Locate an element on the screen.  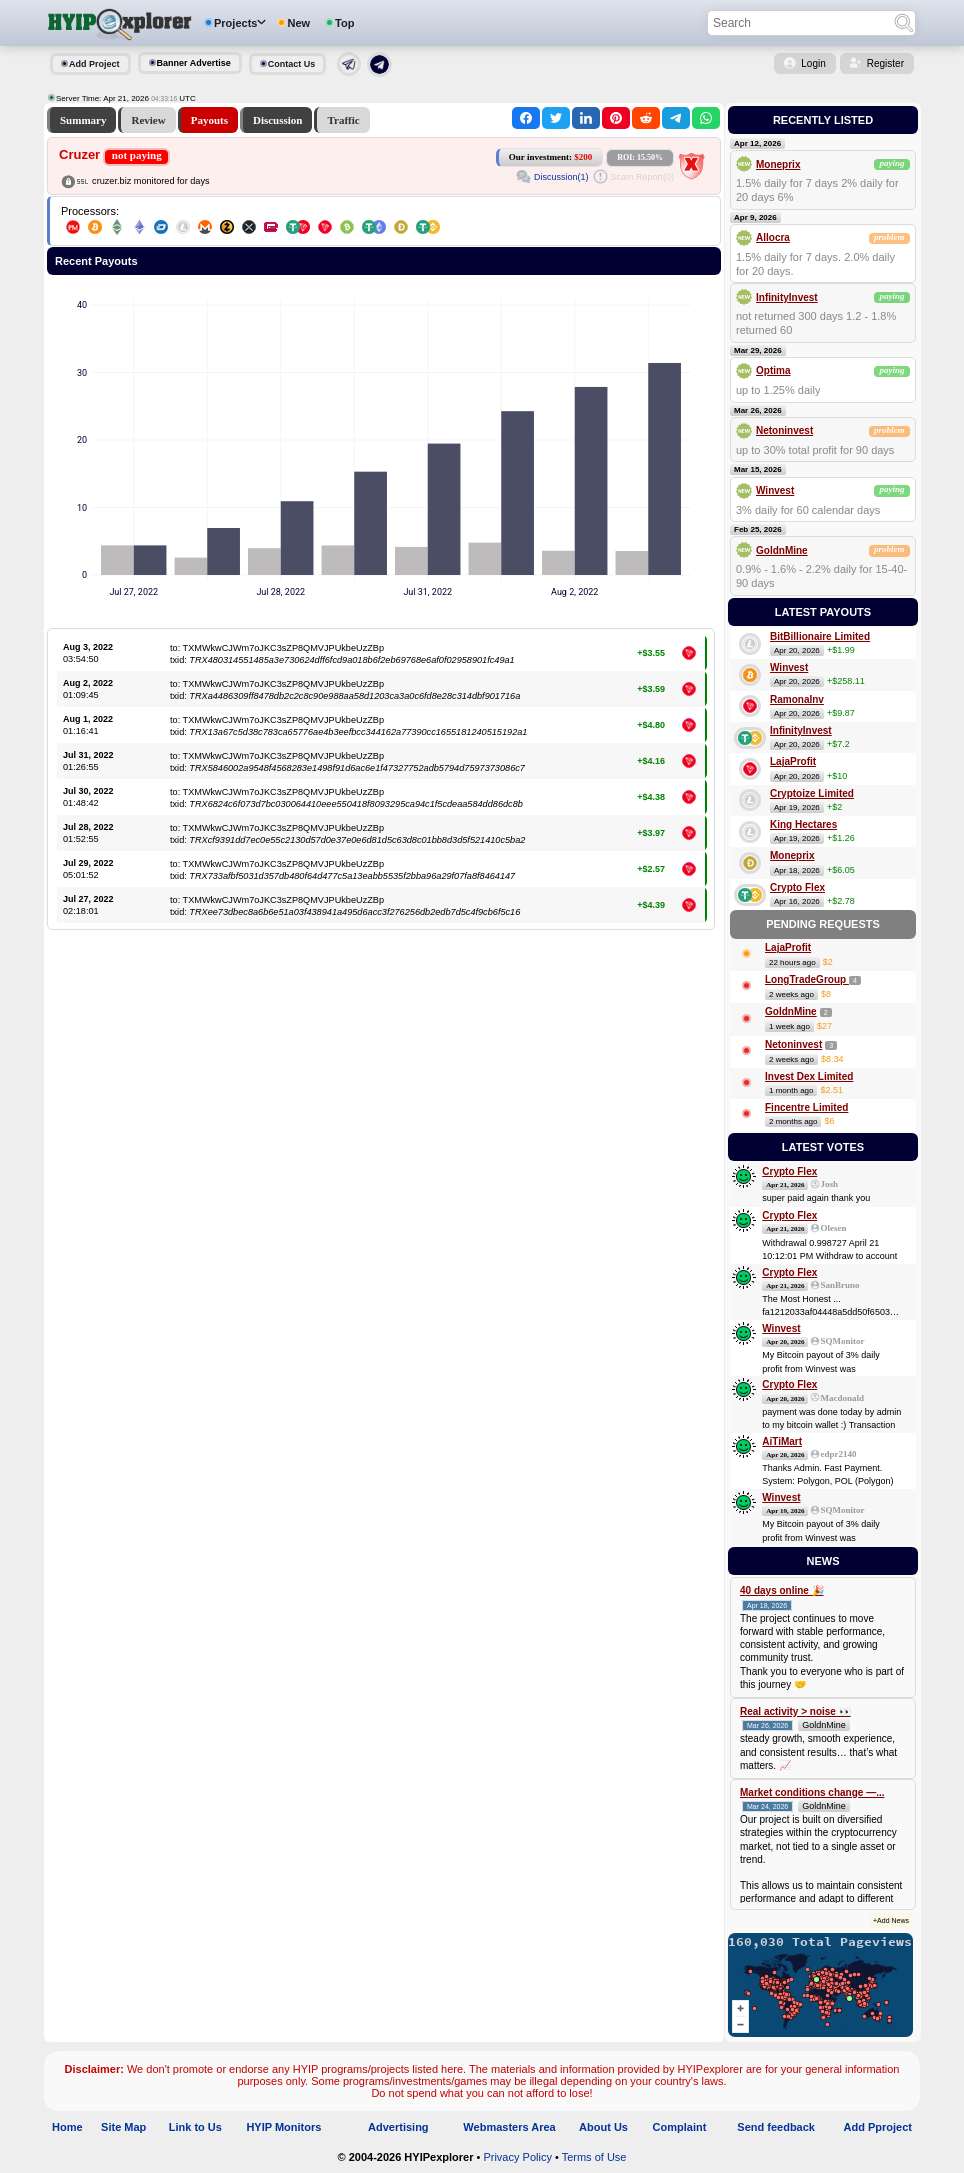
Real activity > noise 👀 is located at coordinates (795, 1711).